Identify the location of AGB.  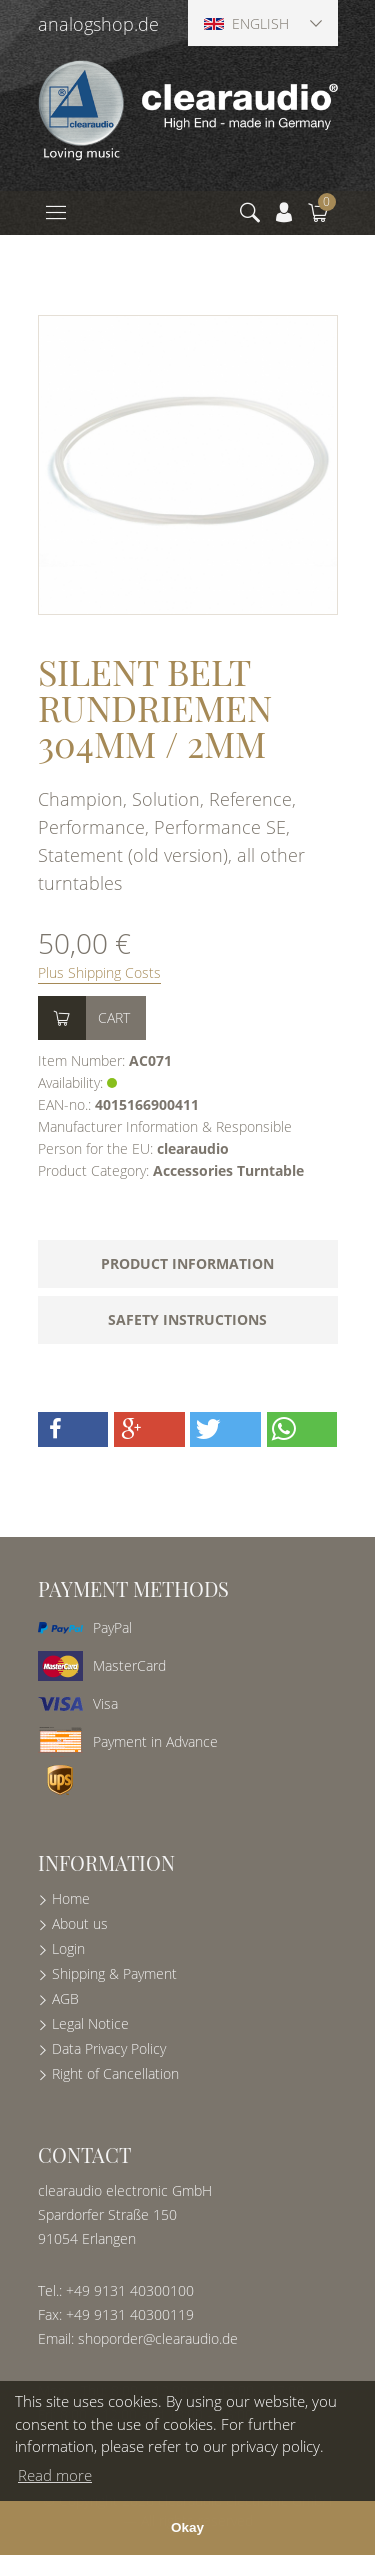
(65, 1998).